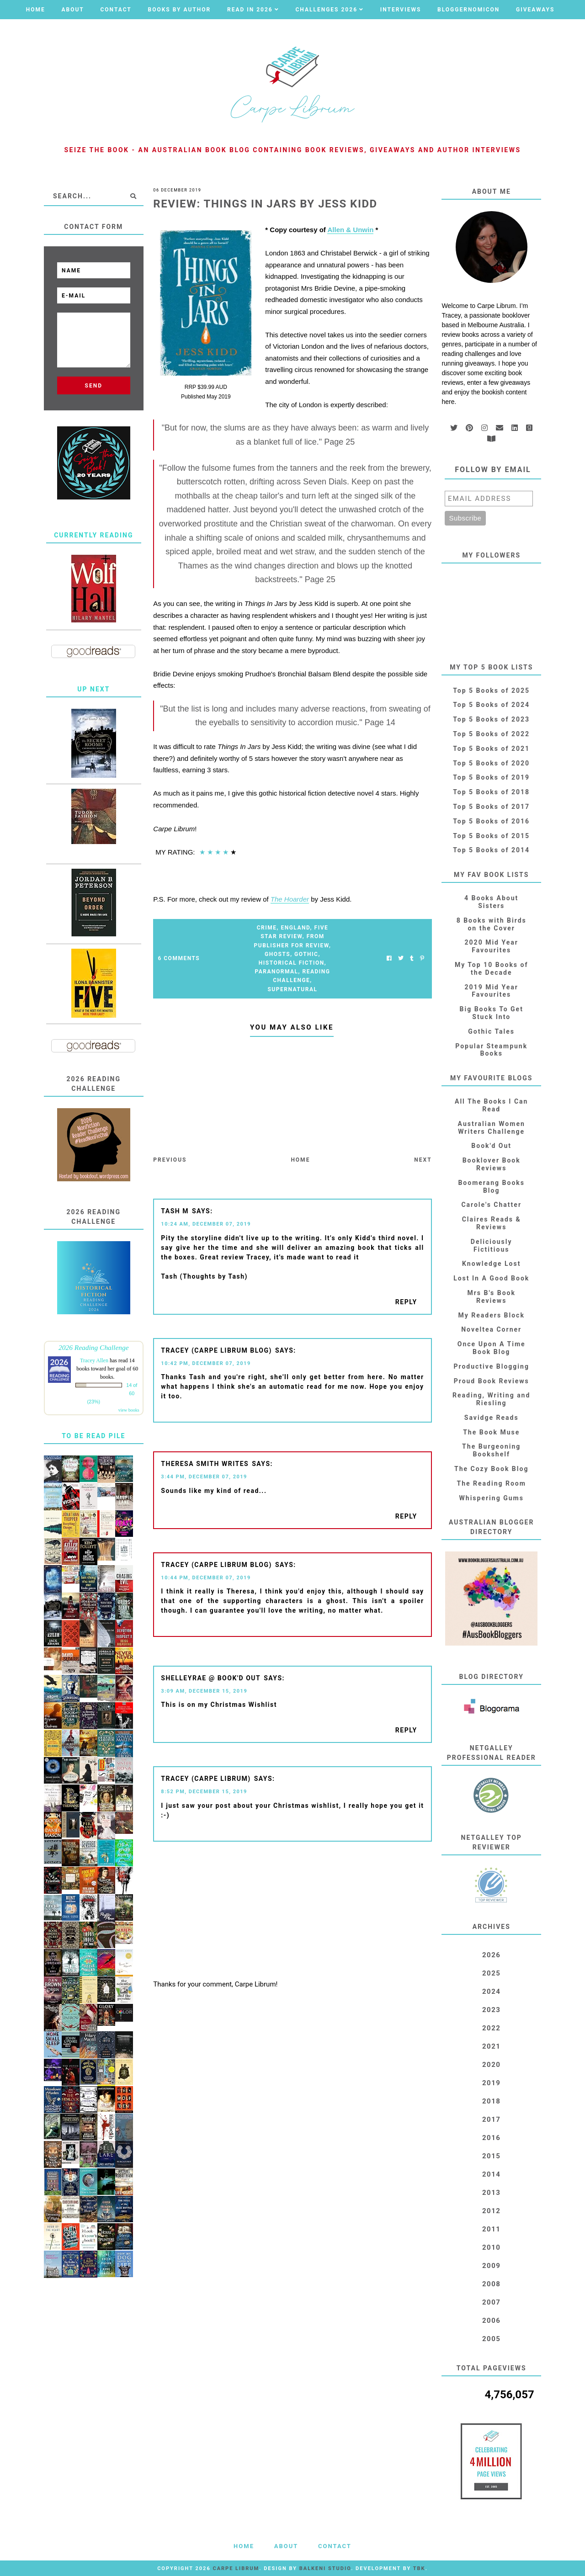 This screenshot has width=585, height=2576. Describe the element at coordinates (306, 954) in the screenshot. I see `Gothic` at that location.